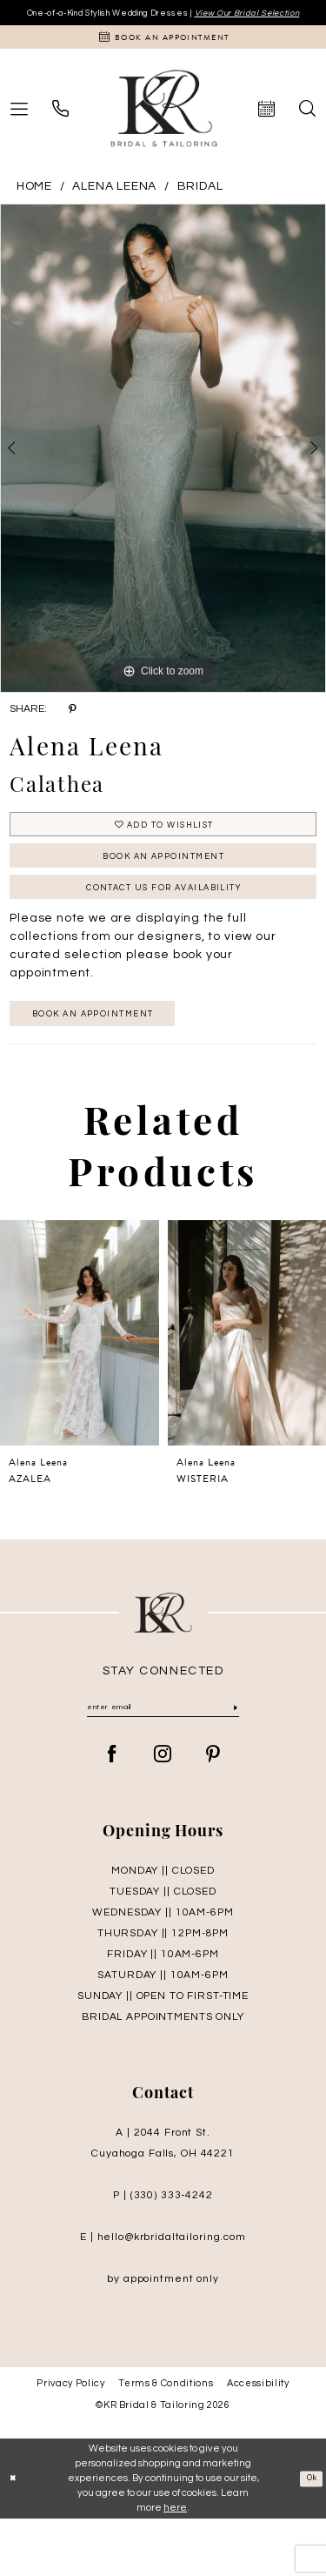  Describe the element at coordinates (162, 2252) in the screenshot. I see `P | (330) 333‑4242` at that location.